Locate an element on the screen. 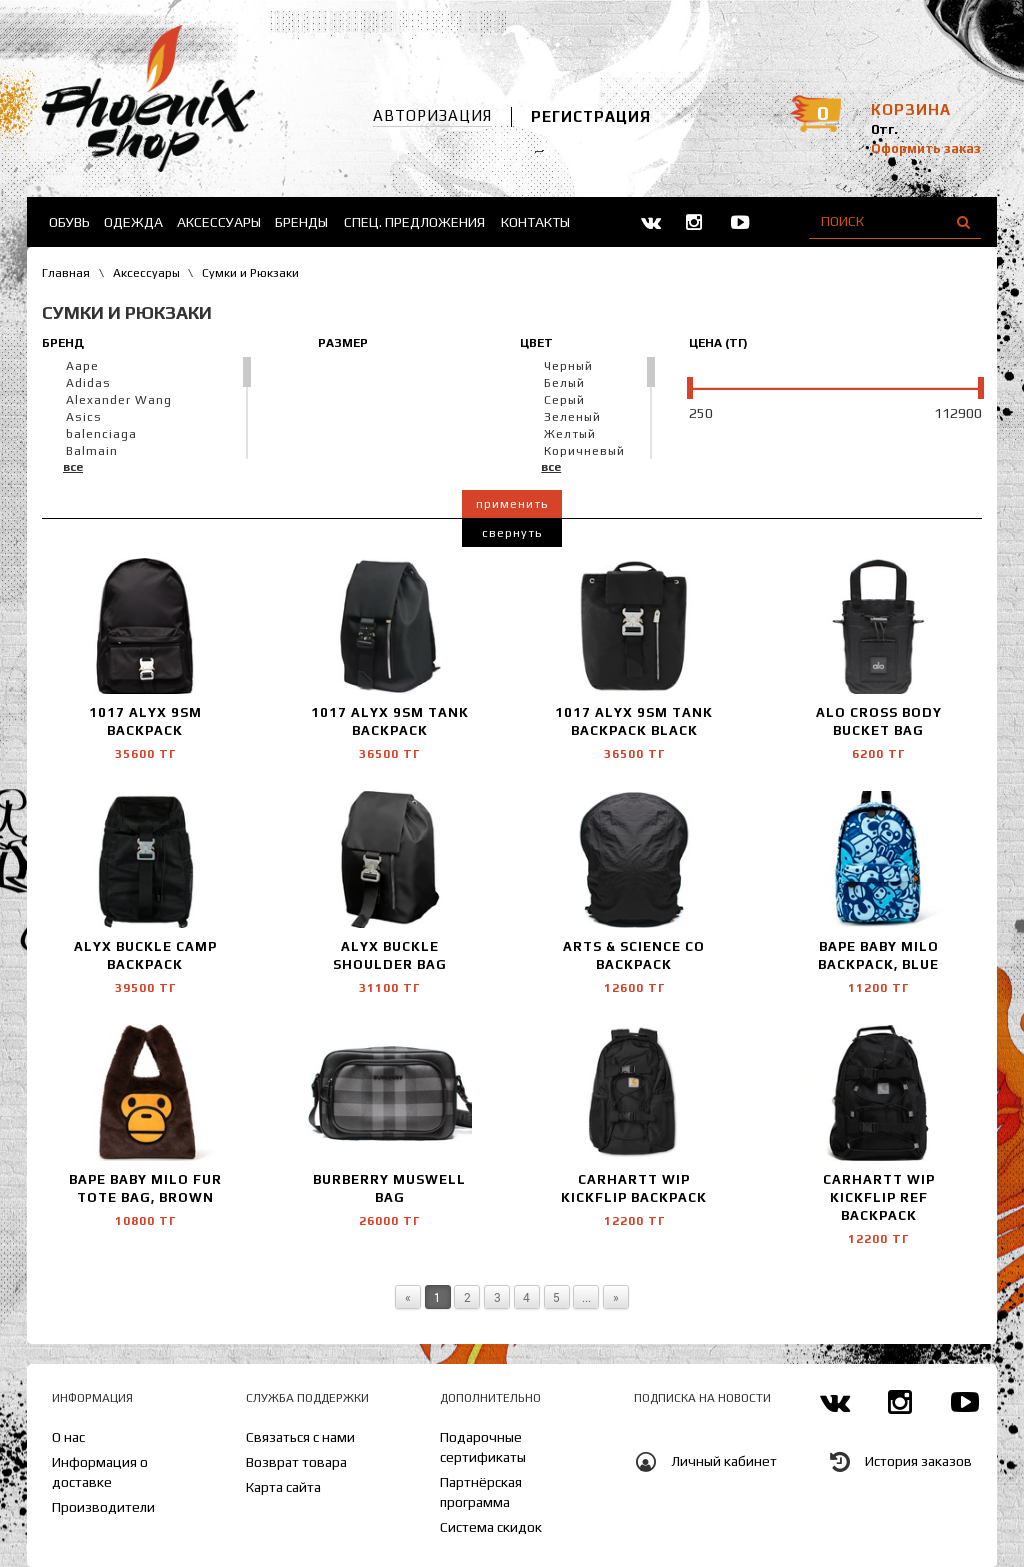  История заказов is located at coordinates (918, 1461).